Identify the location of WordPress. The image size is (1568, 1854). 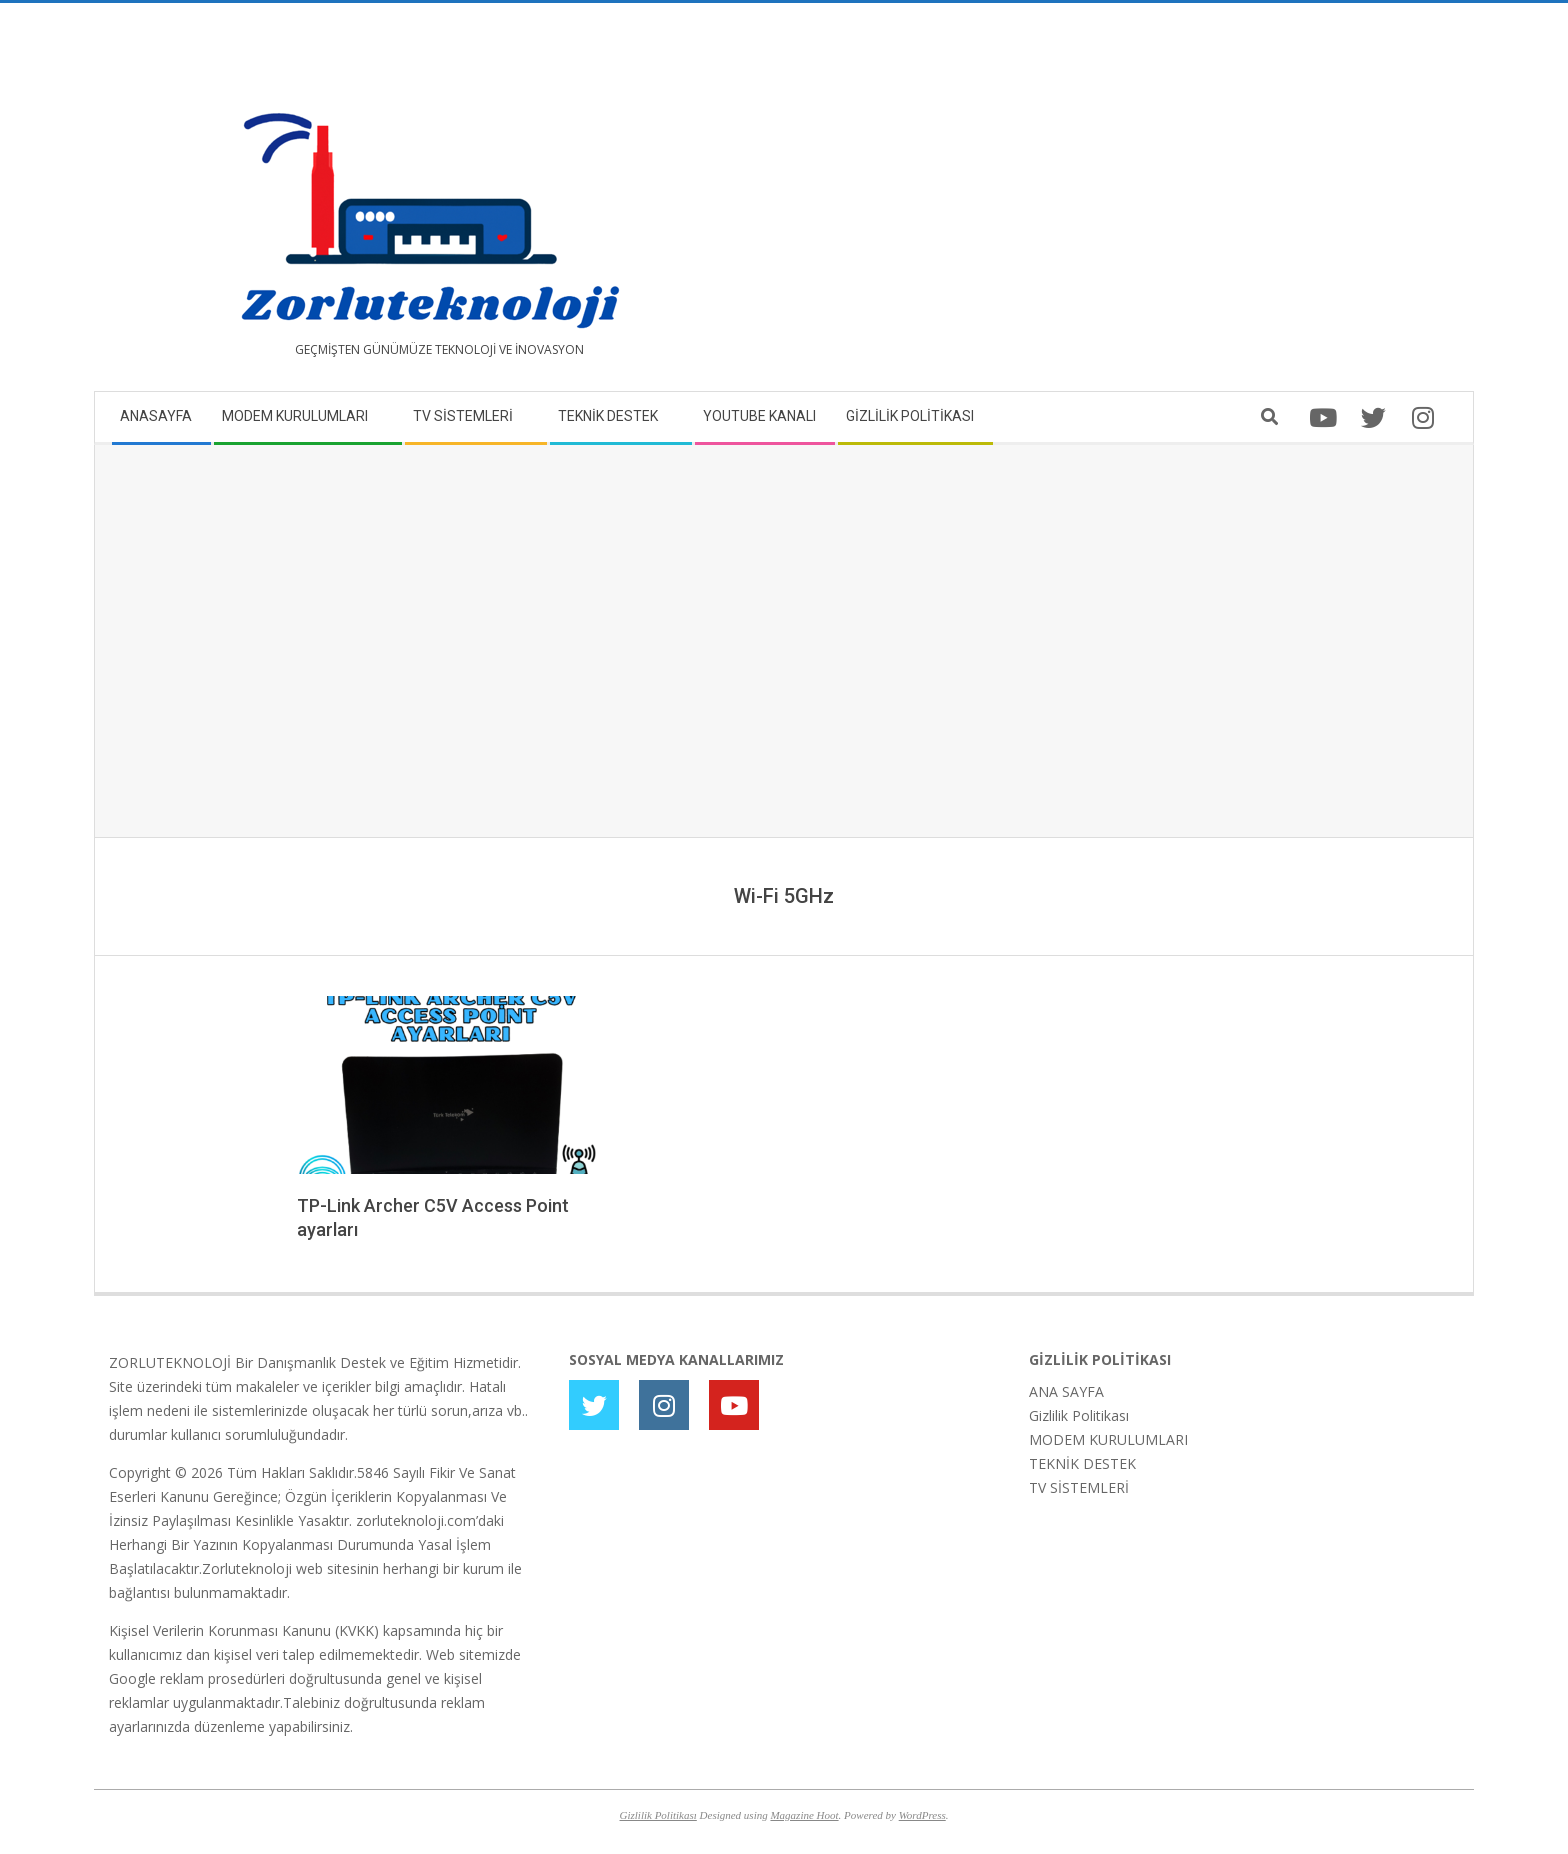
(922, 1815).